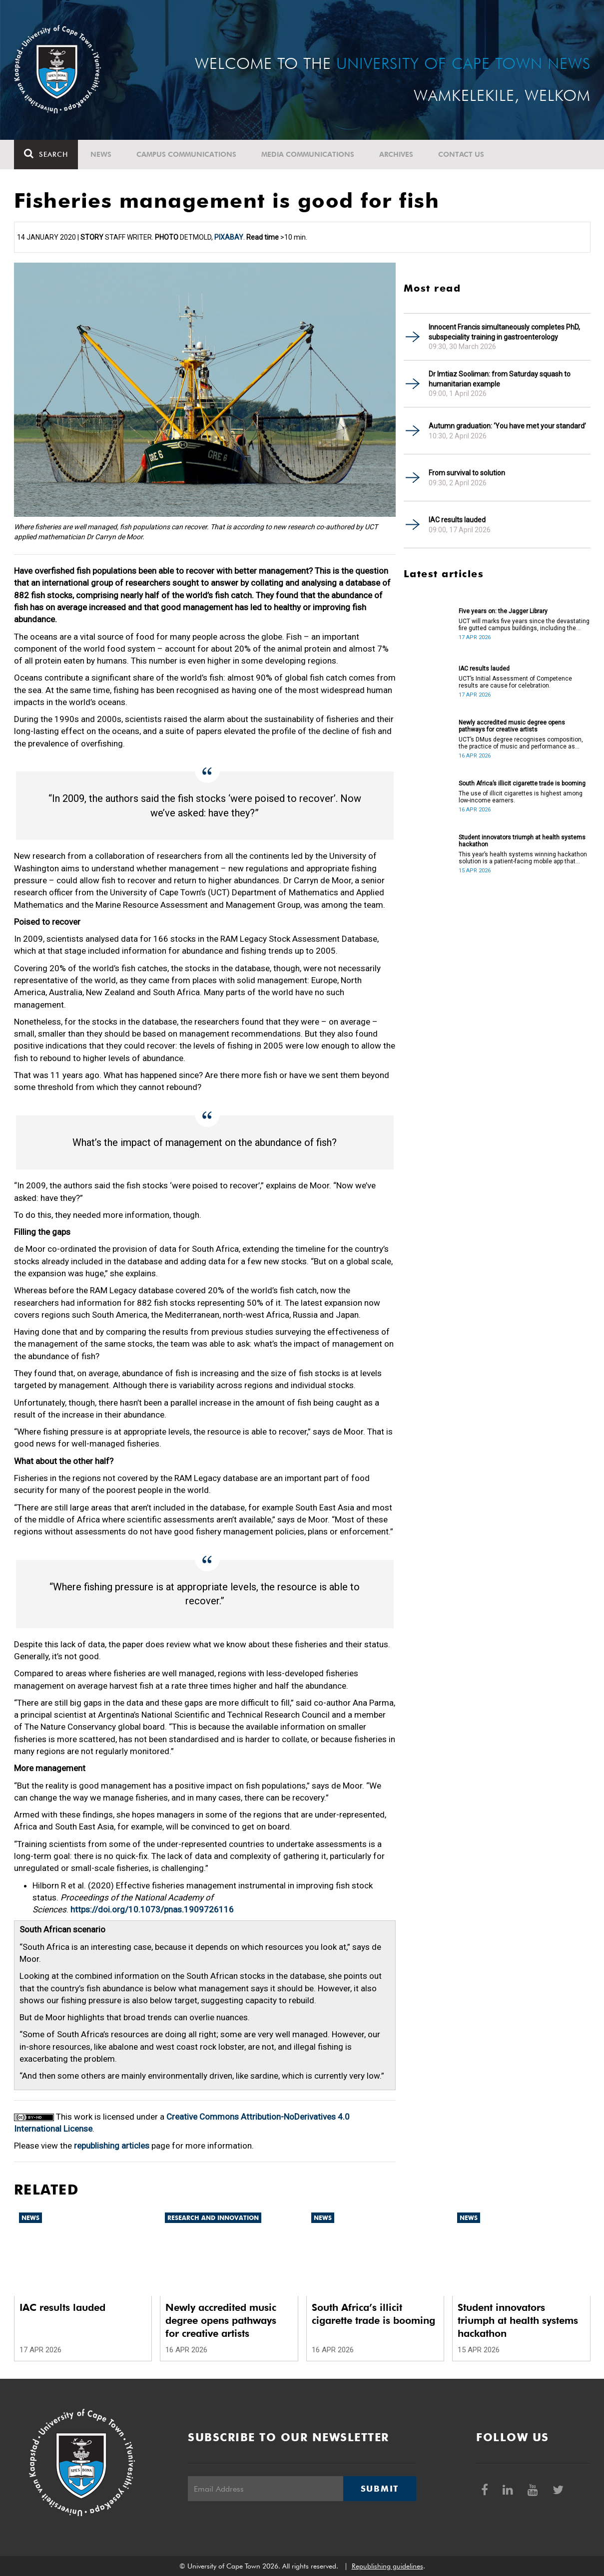 This screenshot has width=604, height=2576. What do you see at coordinates (503, 611) in the screenshot?
I see `Five years on: the Jagger Library` at bounding box center [503, 611].